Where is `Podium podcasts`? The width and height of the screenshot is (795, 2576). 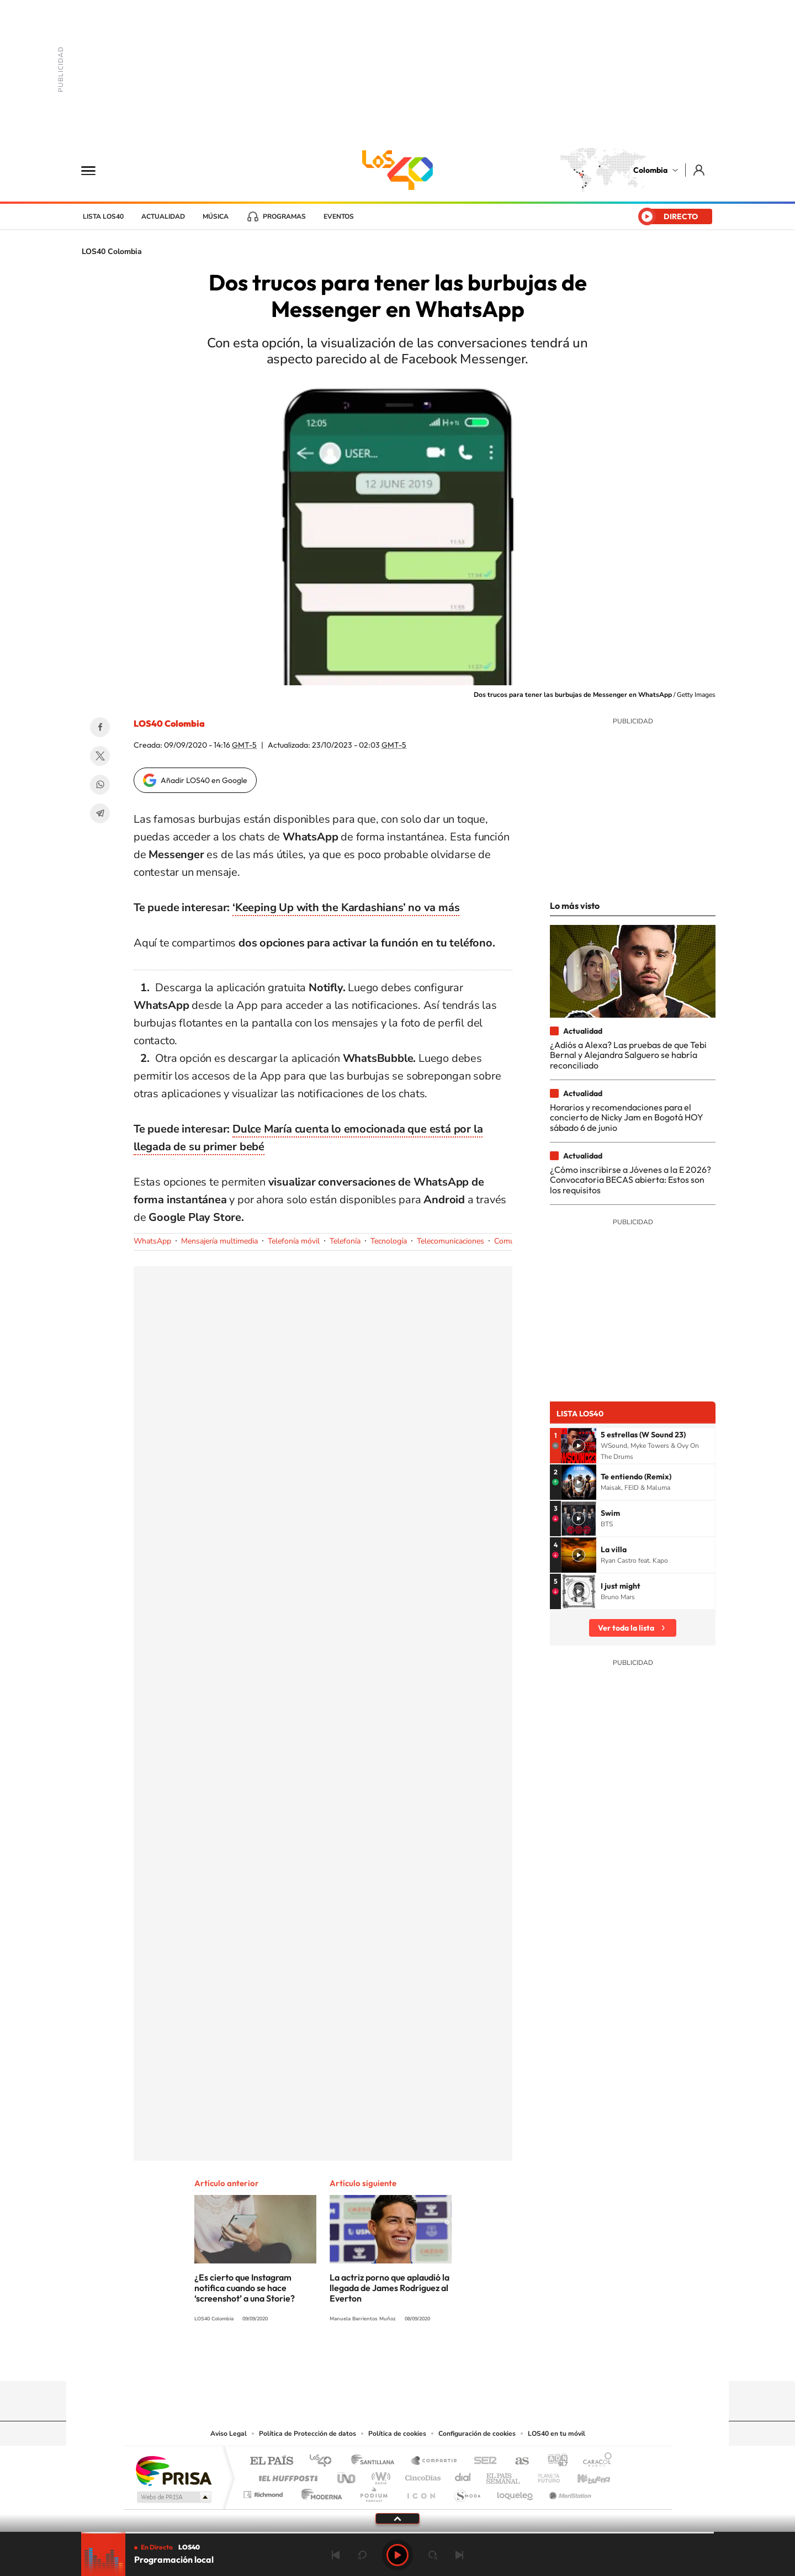
Podium podcasts is located at coordinates (373, 2492).